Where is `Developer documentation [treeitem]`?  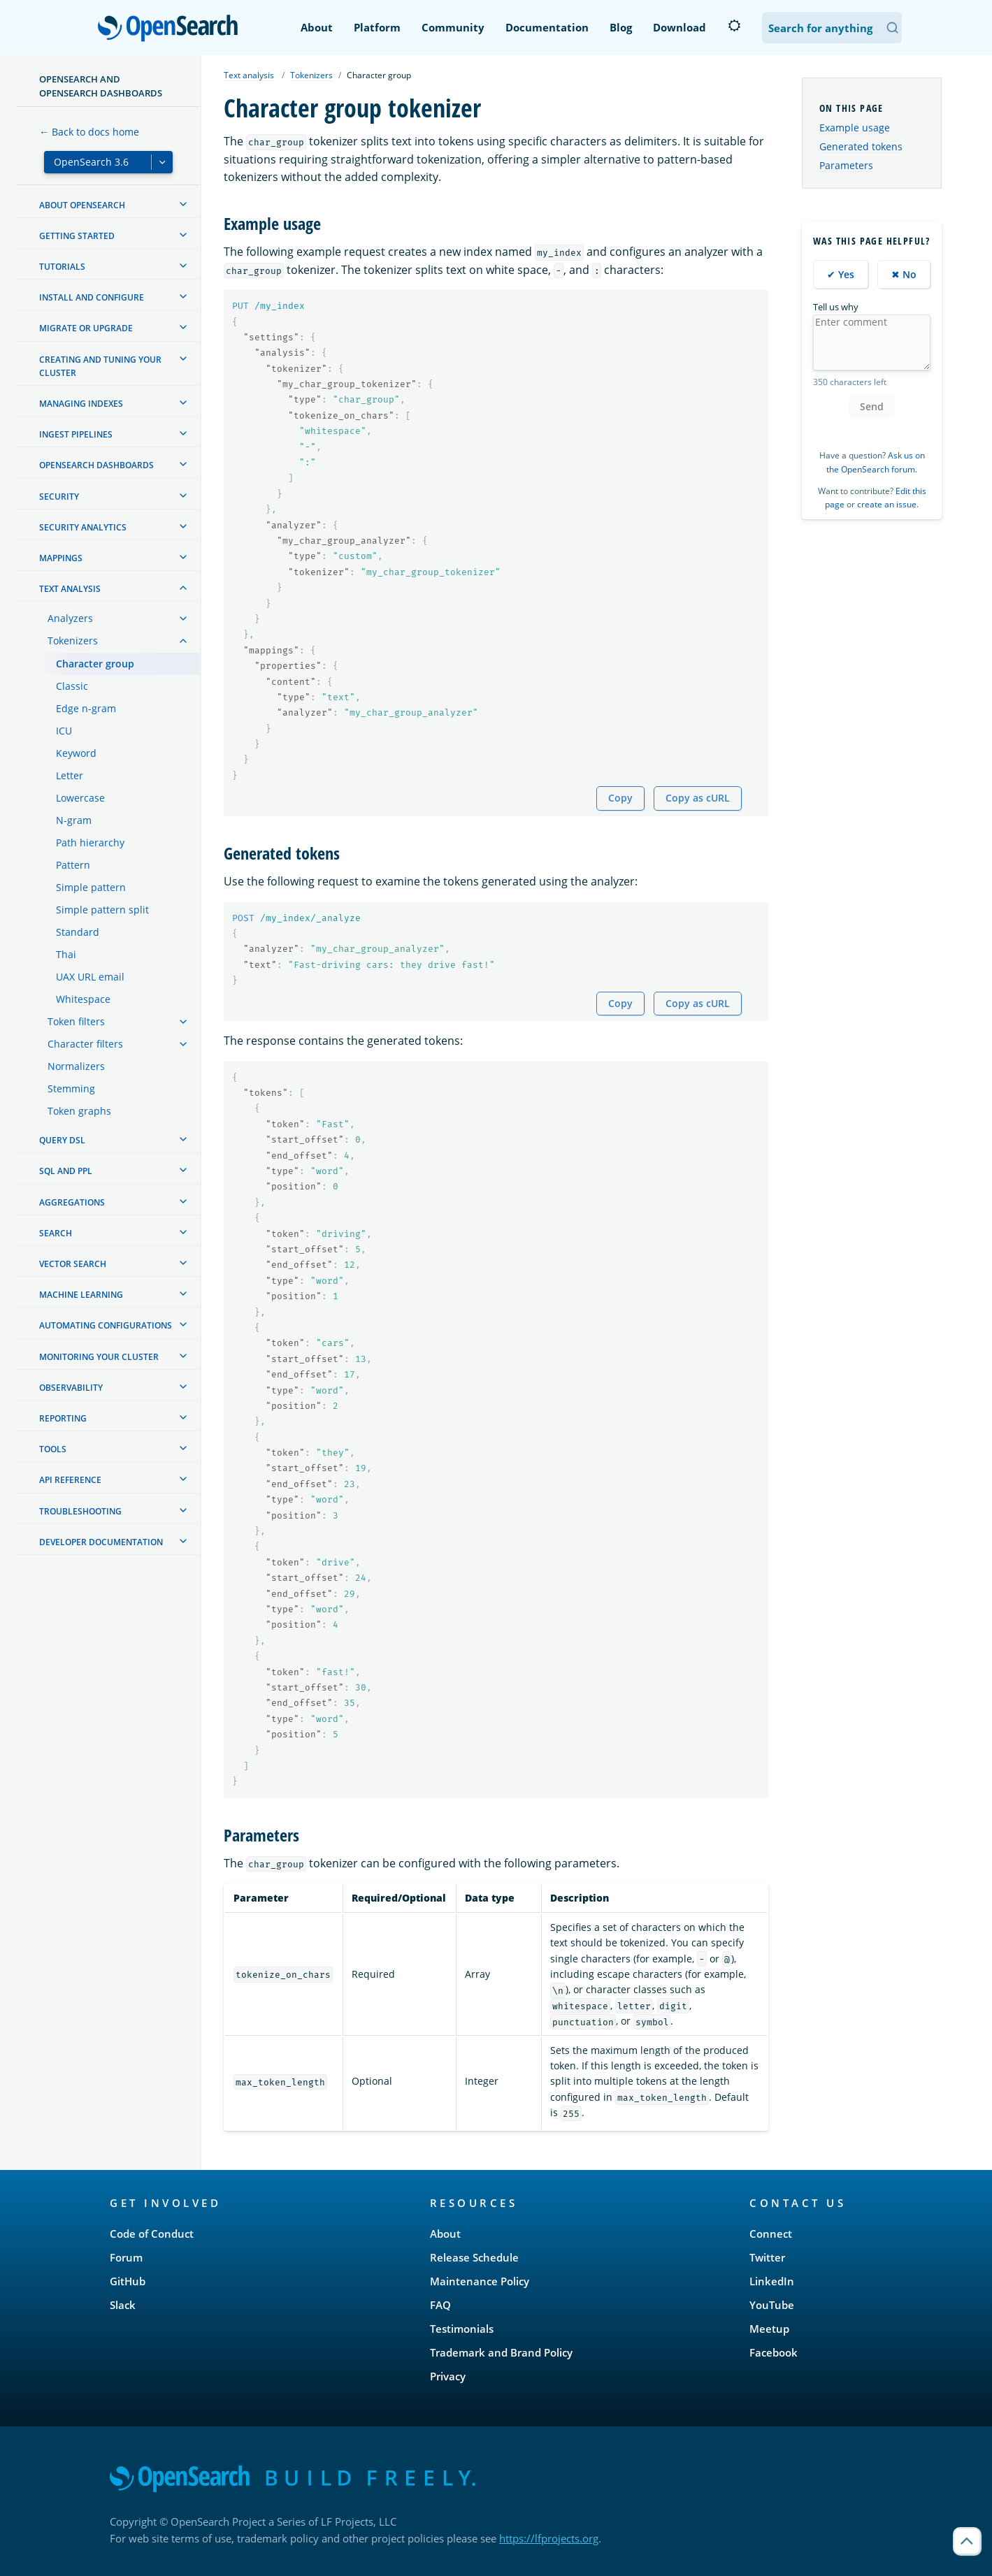 Developer documentation [treeitem] is located at coordinates (101, 1542).